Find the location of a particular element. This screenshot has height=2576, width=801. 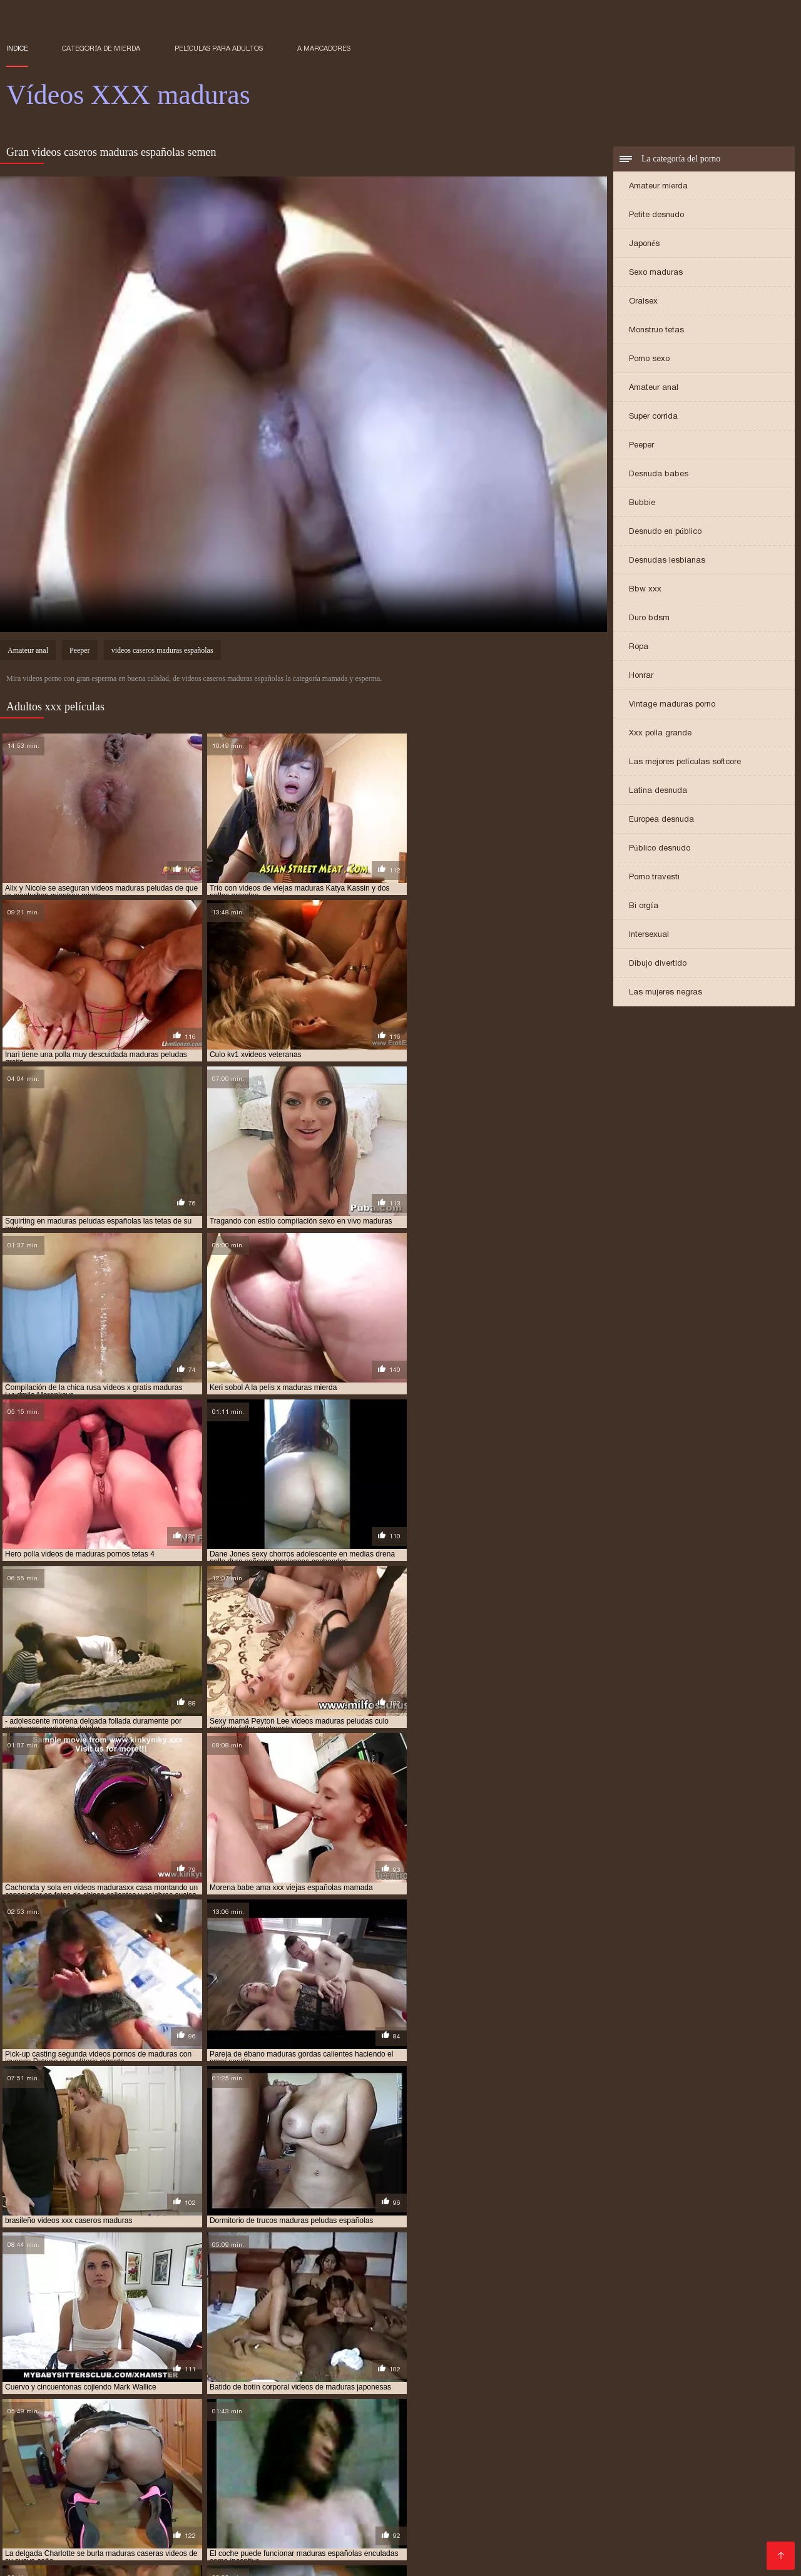

Videos de mujeres desnudas is located at coordinates (144, 2548).